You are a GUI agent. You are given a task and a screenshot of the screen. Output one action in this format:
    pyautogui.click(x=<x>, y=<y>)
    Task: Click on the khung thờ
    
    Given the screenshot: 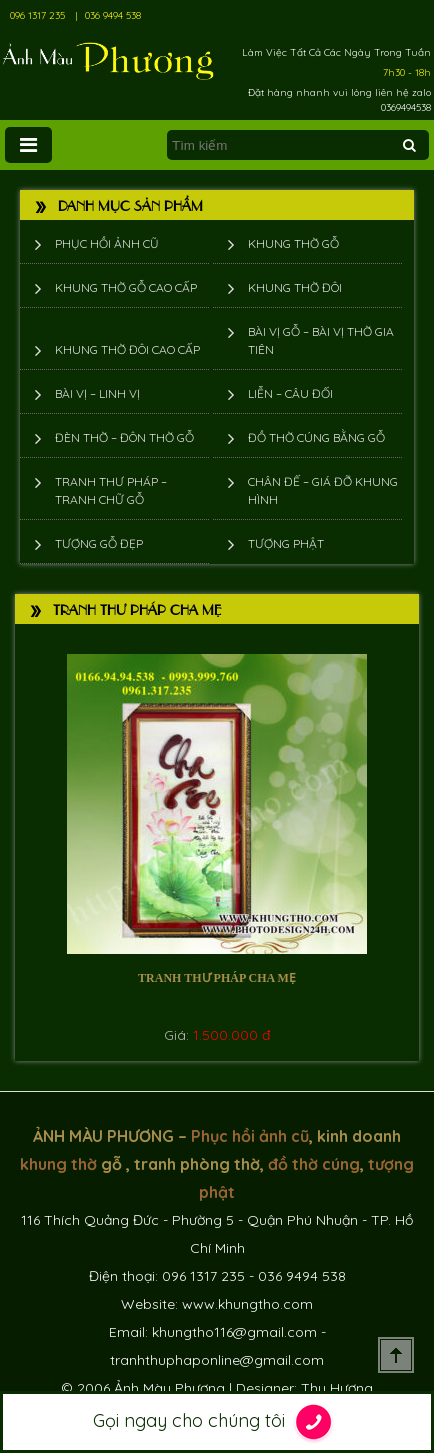 What is the action you would take?
    pyautogui.click(x=58, y=1164)
    